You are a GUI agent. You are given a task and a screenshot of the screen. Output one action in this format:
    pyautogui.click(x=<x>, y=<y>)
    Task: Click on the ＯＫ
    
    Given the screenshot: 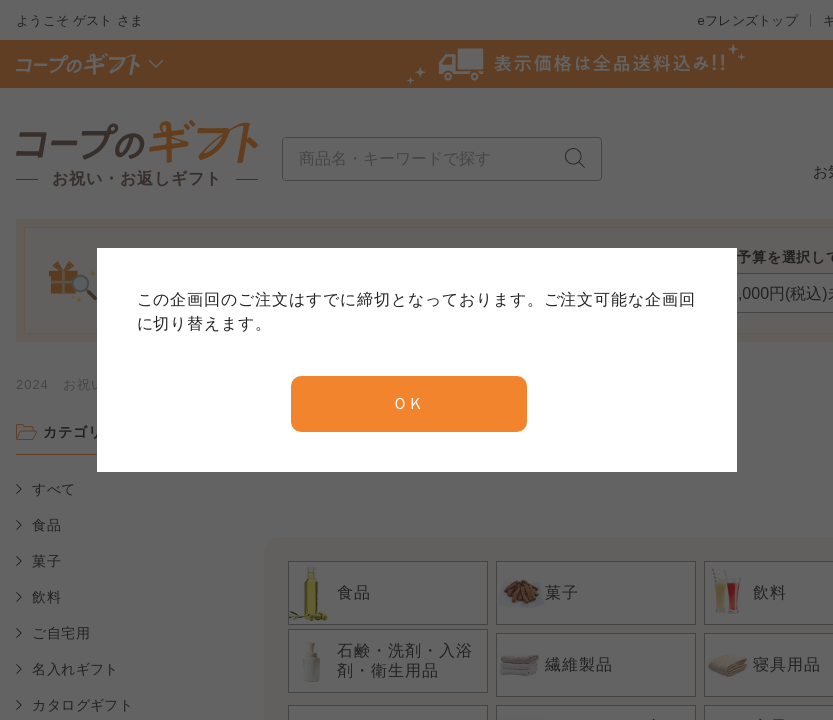 What is the action you would take?
    pyautogui.click(x=409, y=403)
    